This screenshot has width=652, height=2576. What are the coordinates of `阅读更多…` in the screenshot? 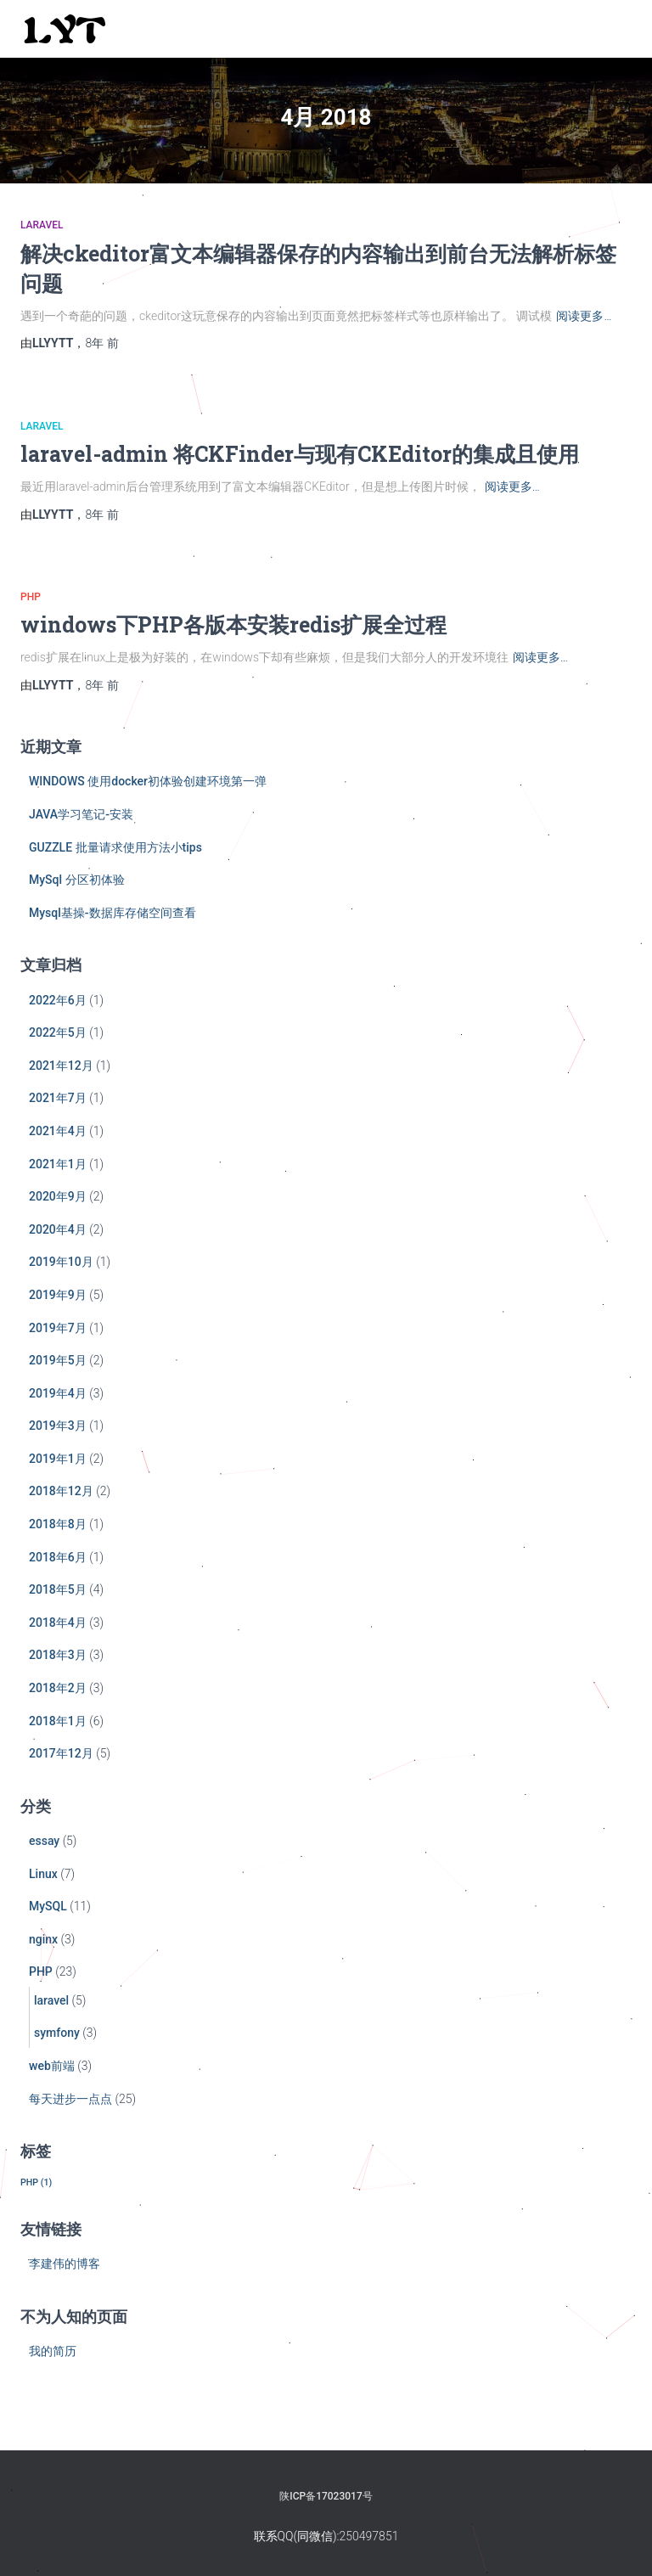 It's located at (583, 316).